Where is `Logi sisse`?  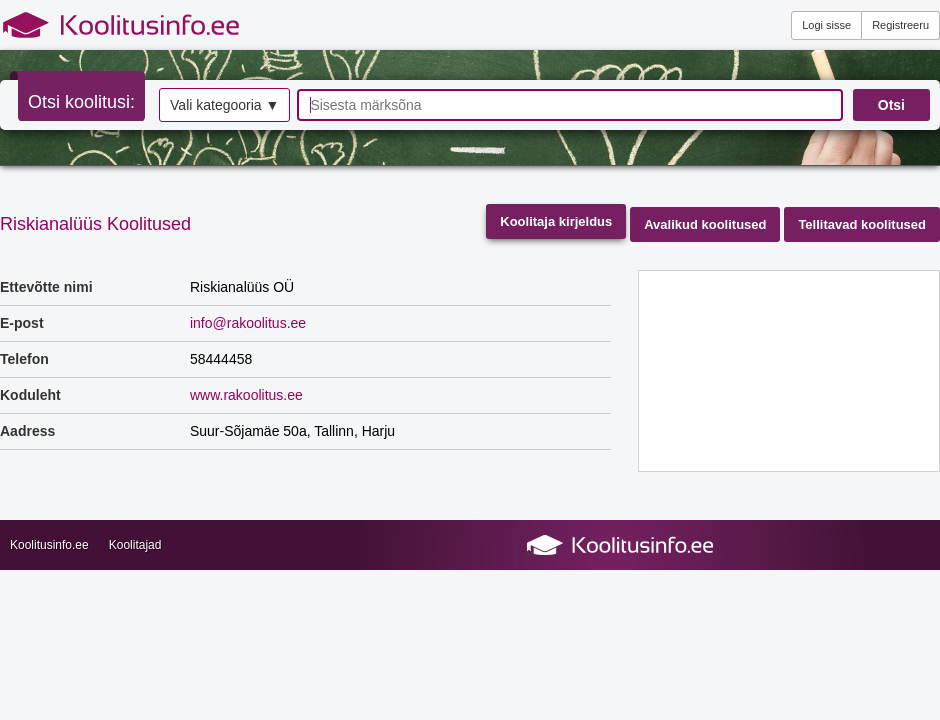
Logi sisse is located at coordinates (826, 25).